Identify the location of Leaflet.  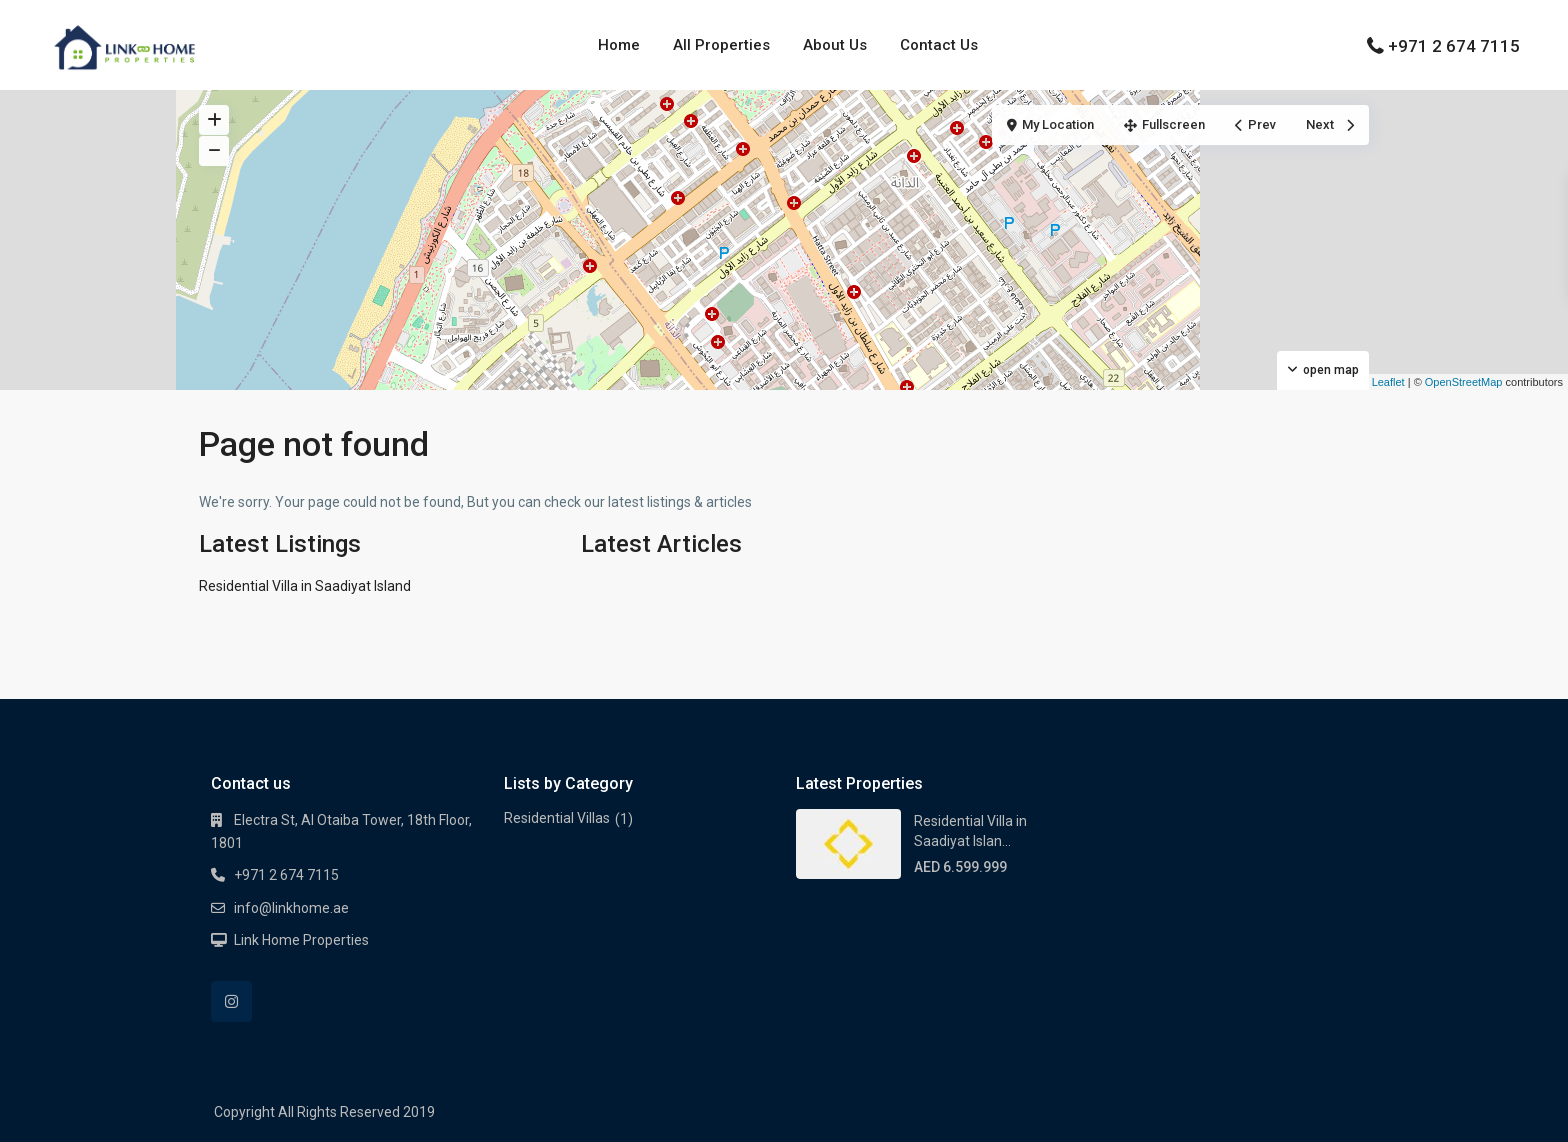
(1381, 382).